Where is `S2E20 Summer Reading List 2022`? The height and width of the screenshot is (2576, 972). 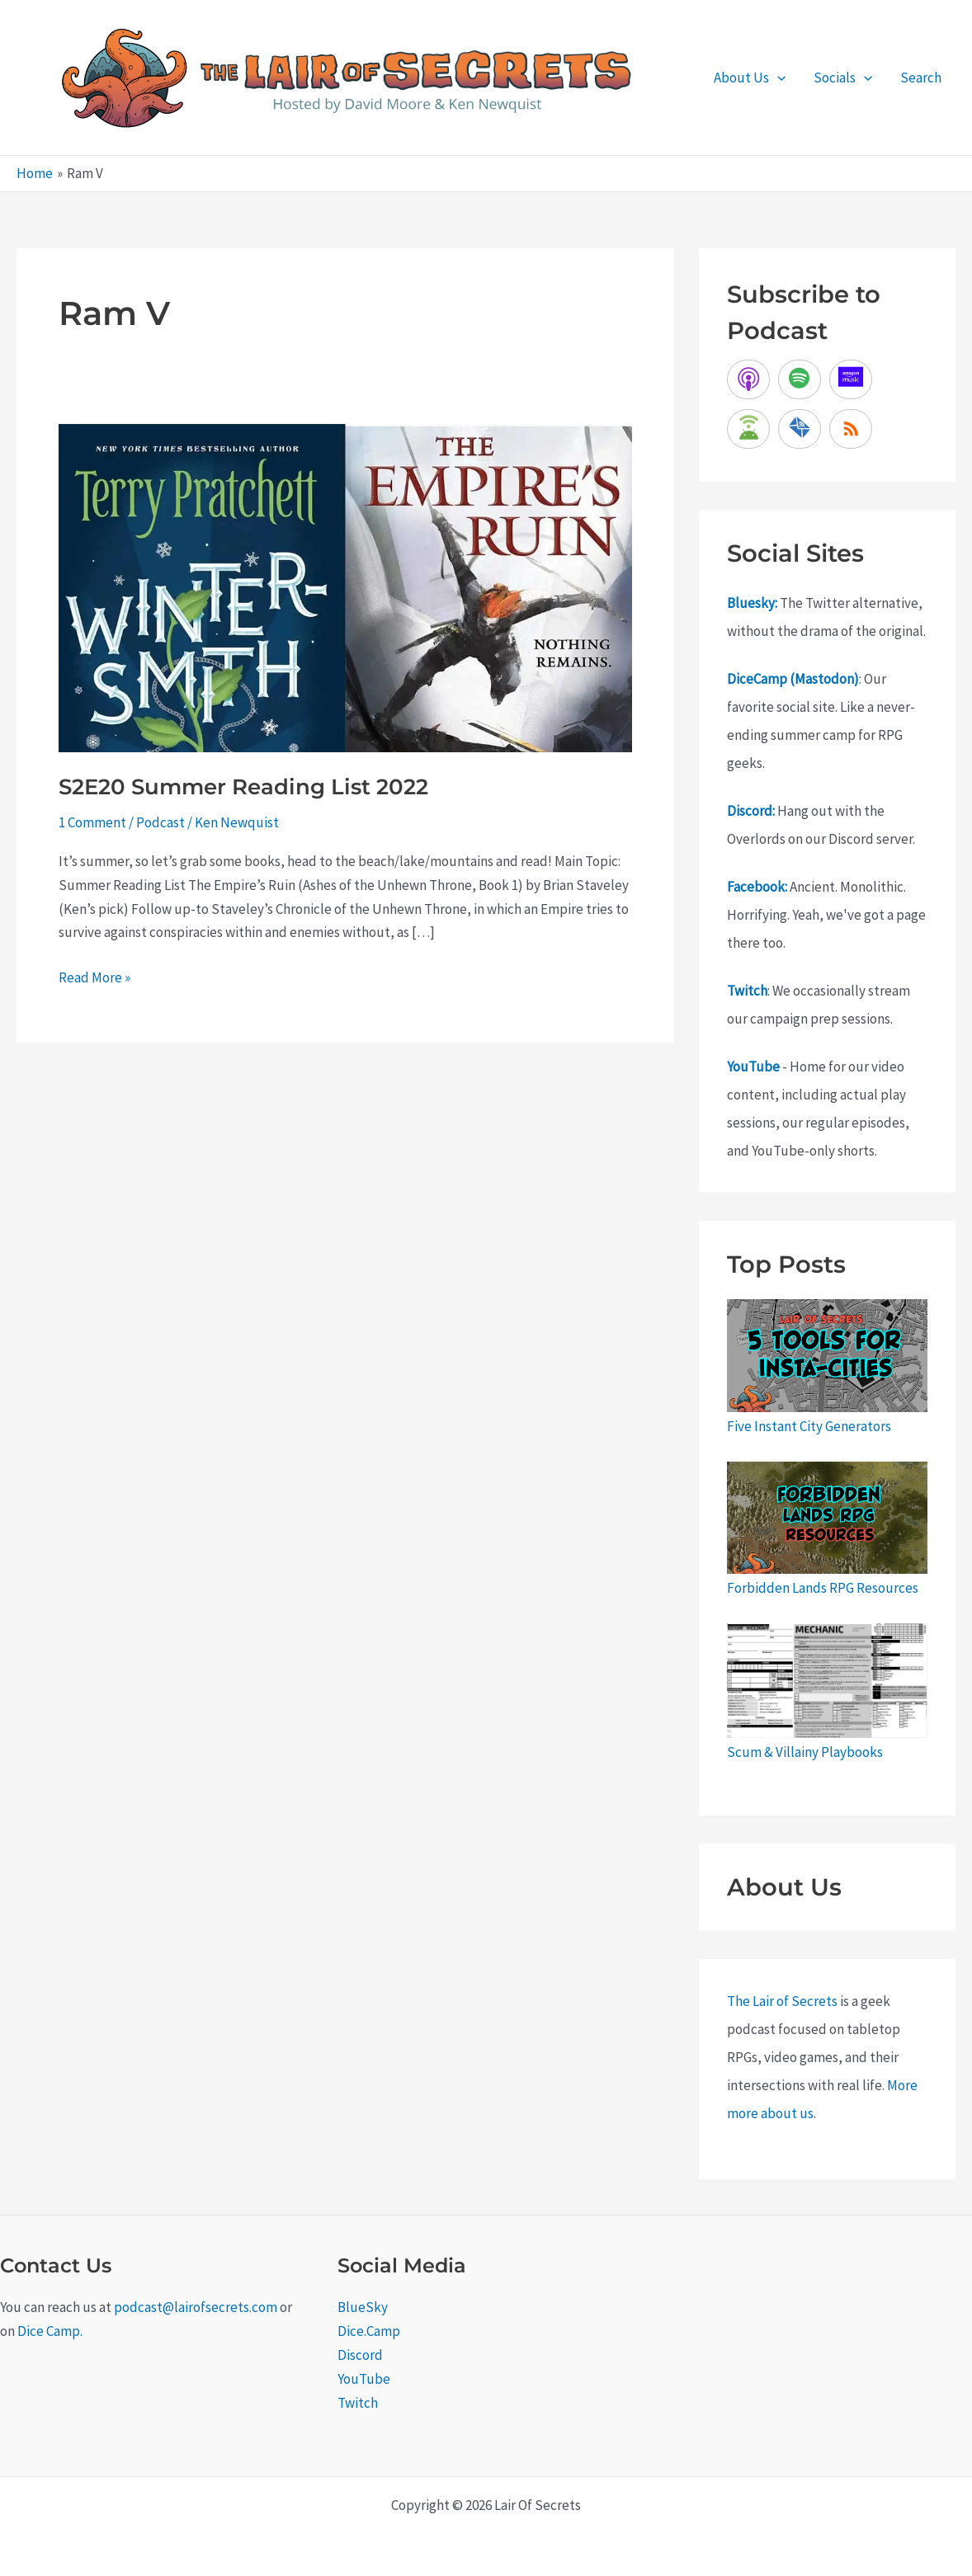 S2E20 Summer Reading List 2022 is located at coordinates (243, 787).